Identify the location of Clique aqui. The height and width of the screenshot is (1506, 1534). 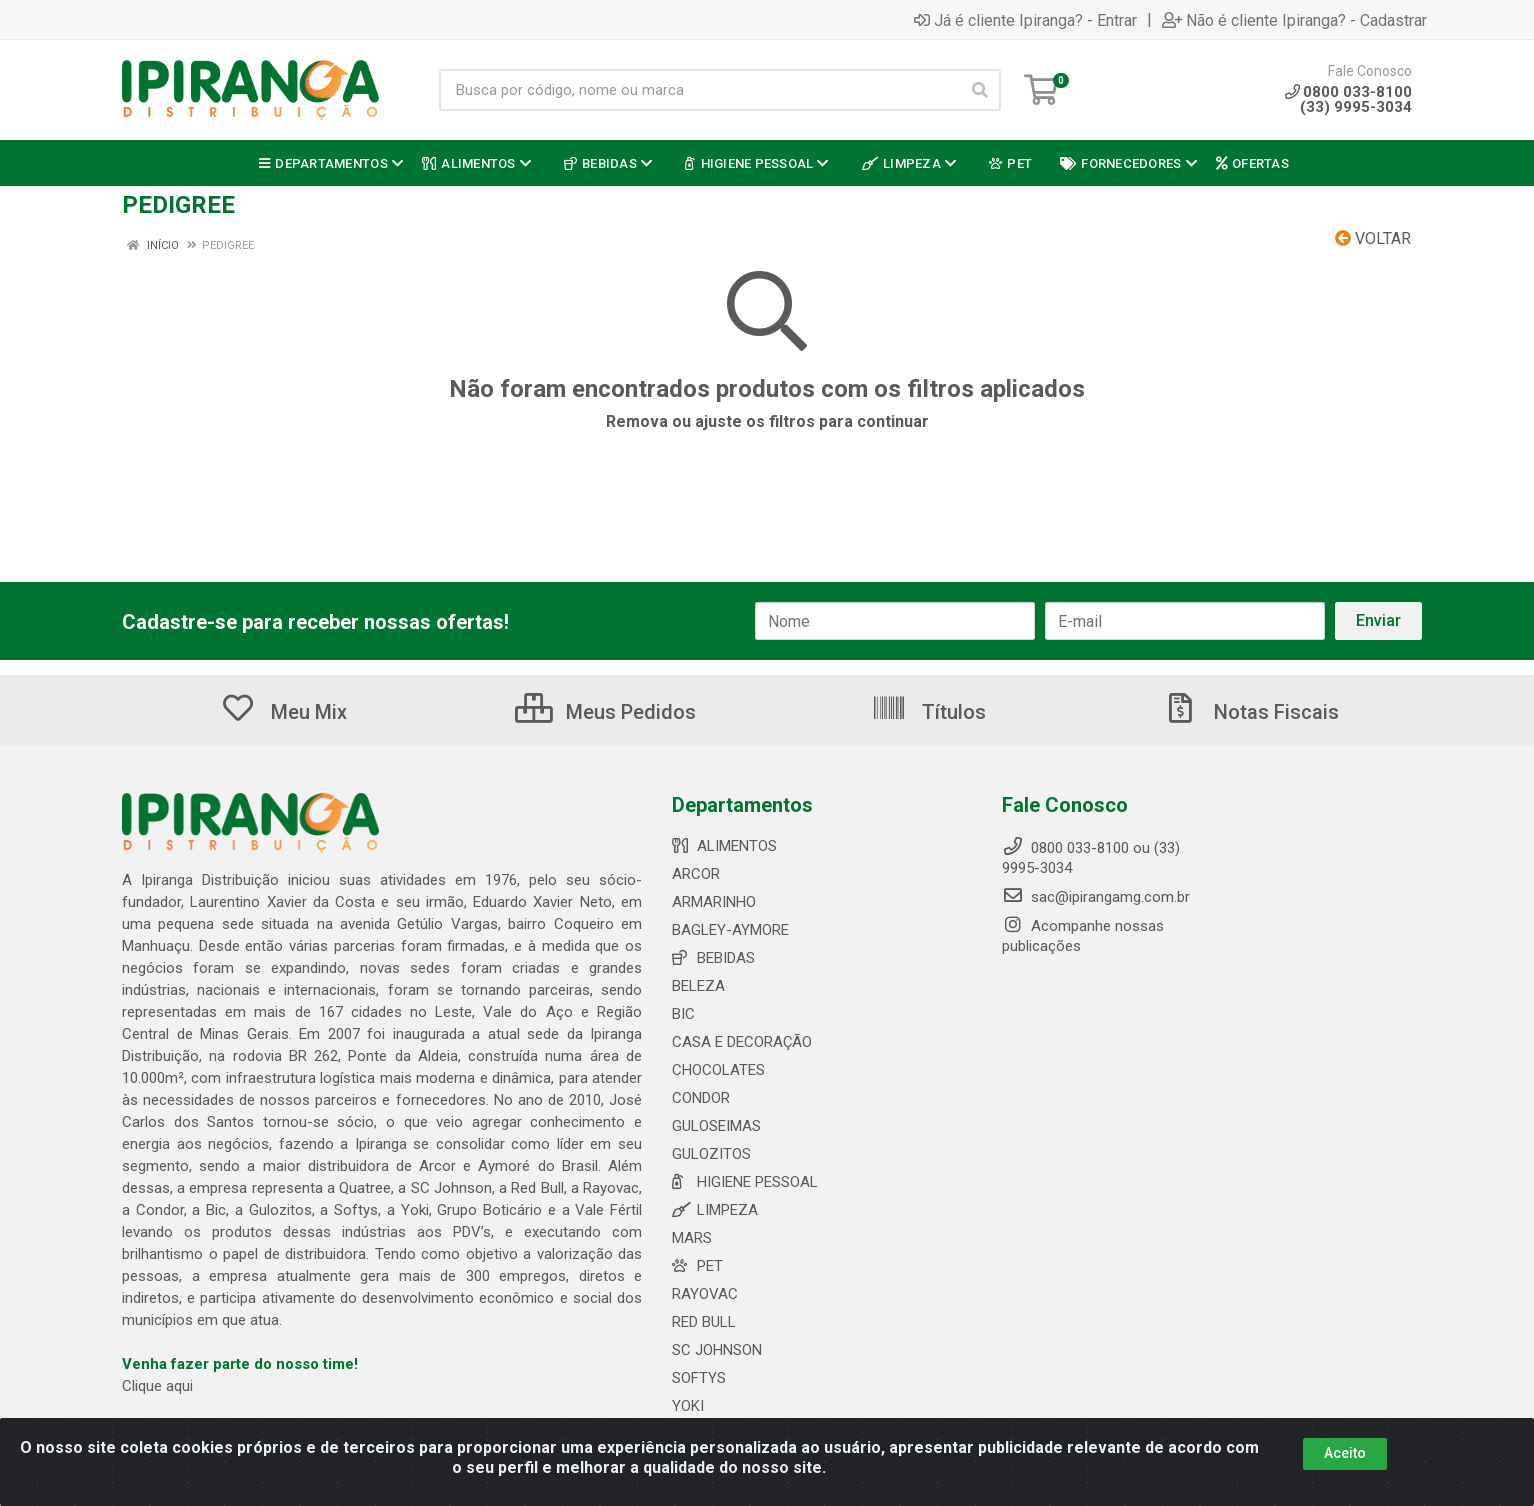
(157, 1386).